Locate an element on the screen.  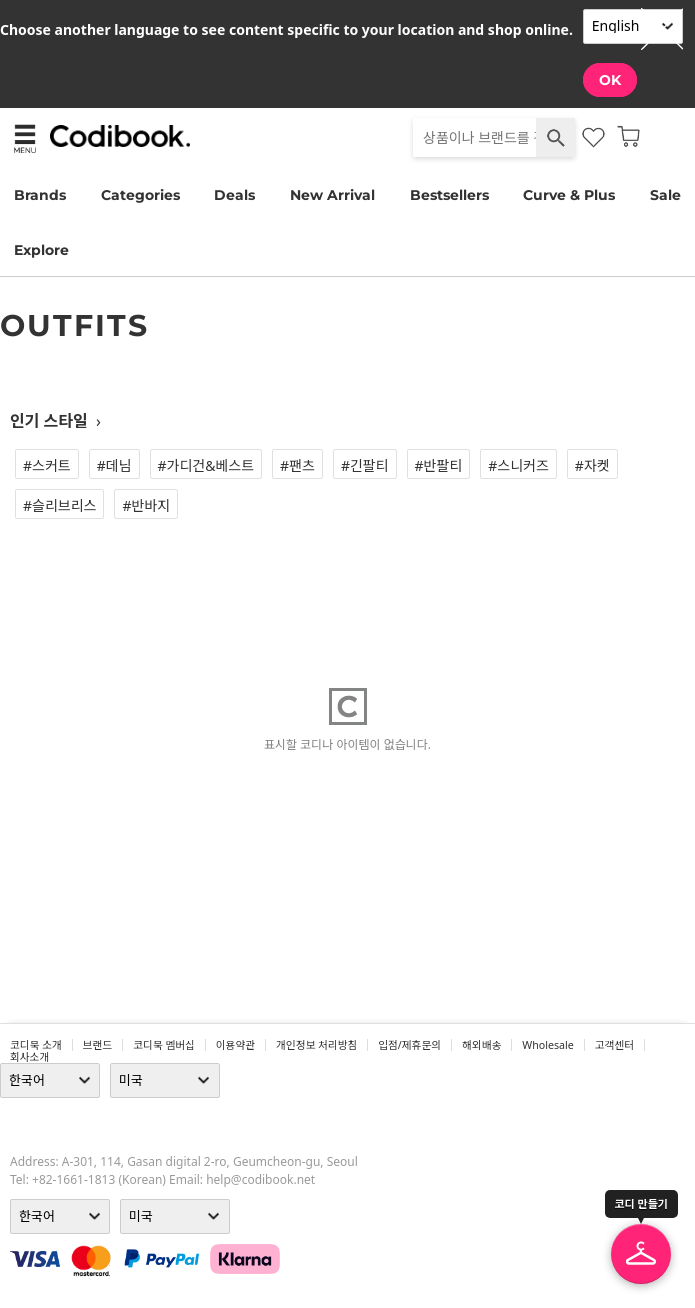
개인정보 처리방침 is located at coordinates (316, 1045).